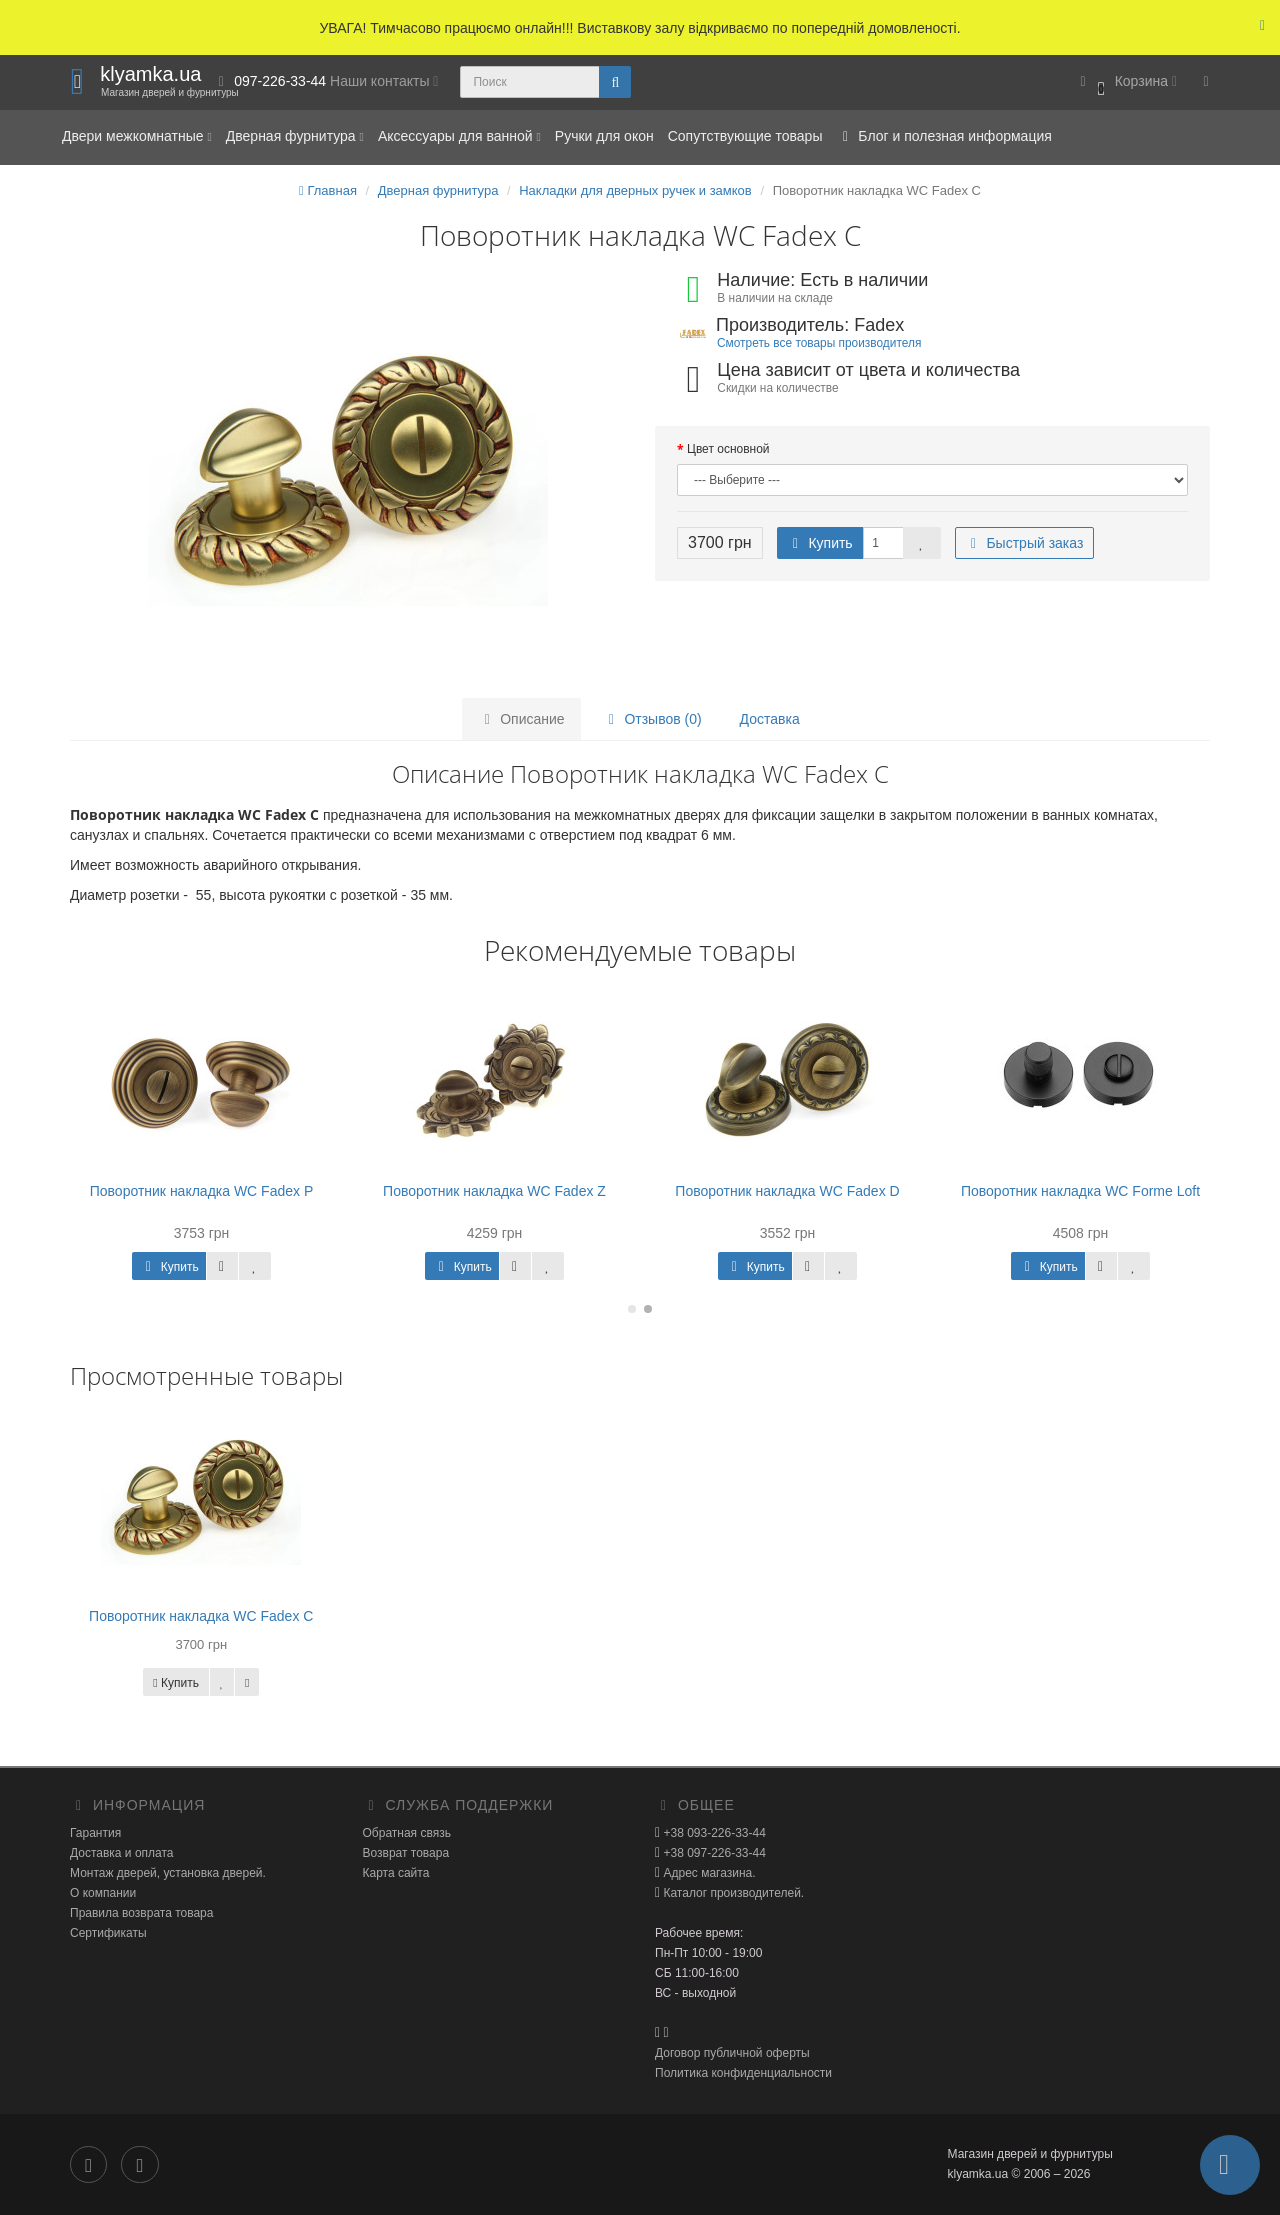  Describe the element at coordinates (108, 1933) in the screenshot. I see `Сертификаты` at that location.